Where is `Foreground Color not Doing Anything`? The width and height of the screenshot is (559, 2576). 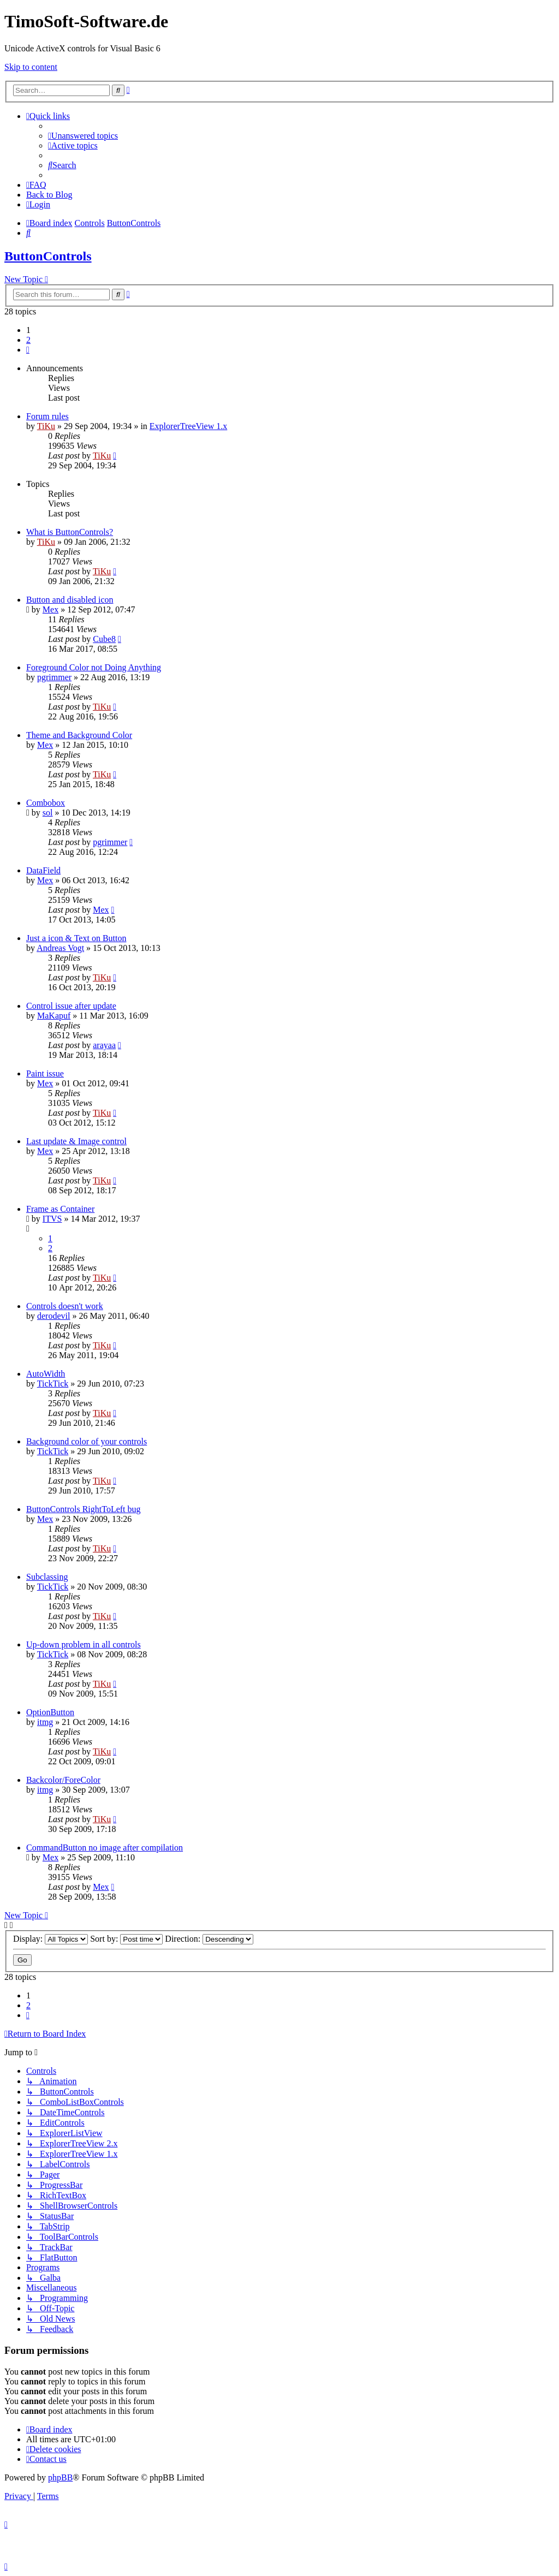
Foreground Color not Doing Anything is located at coordinates (93, 667).